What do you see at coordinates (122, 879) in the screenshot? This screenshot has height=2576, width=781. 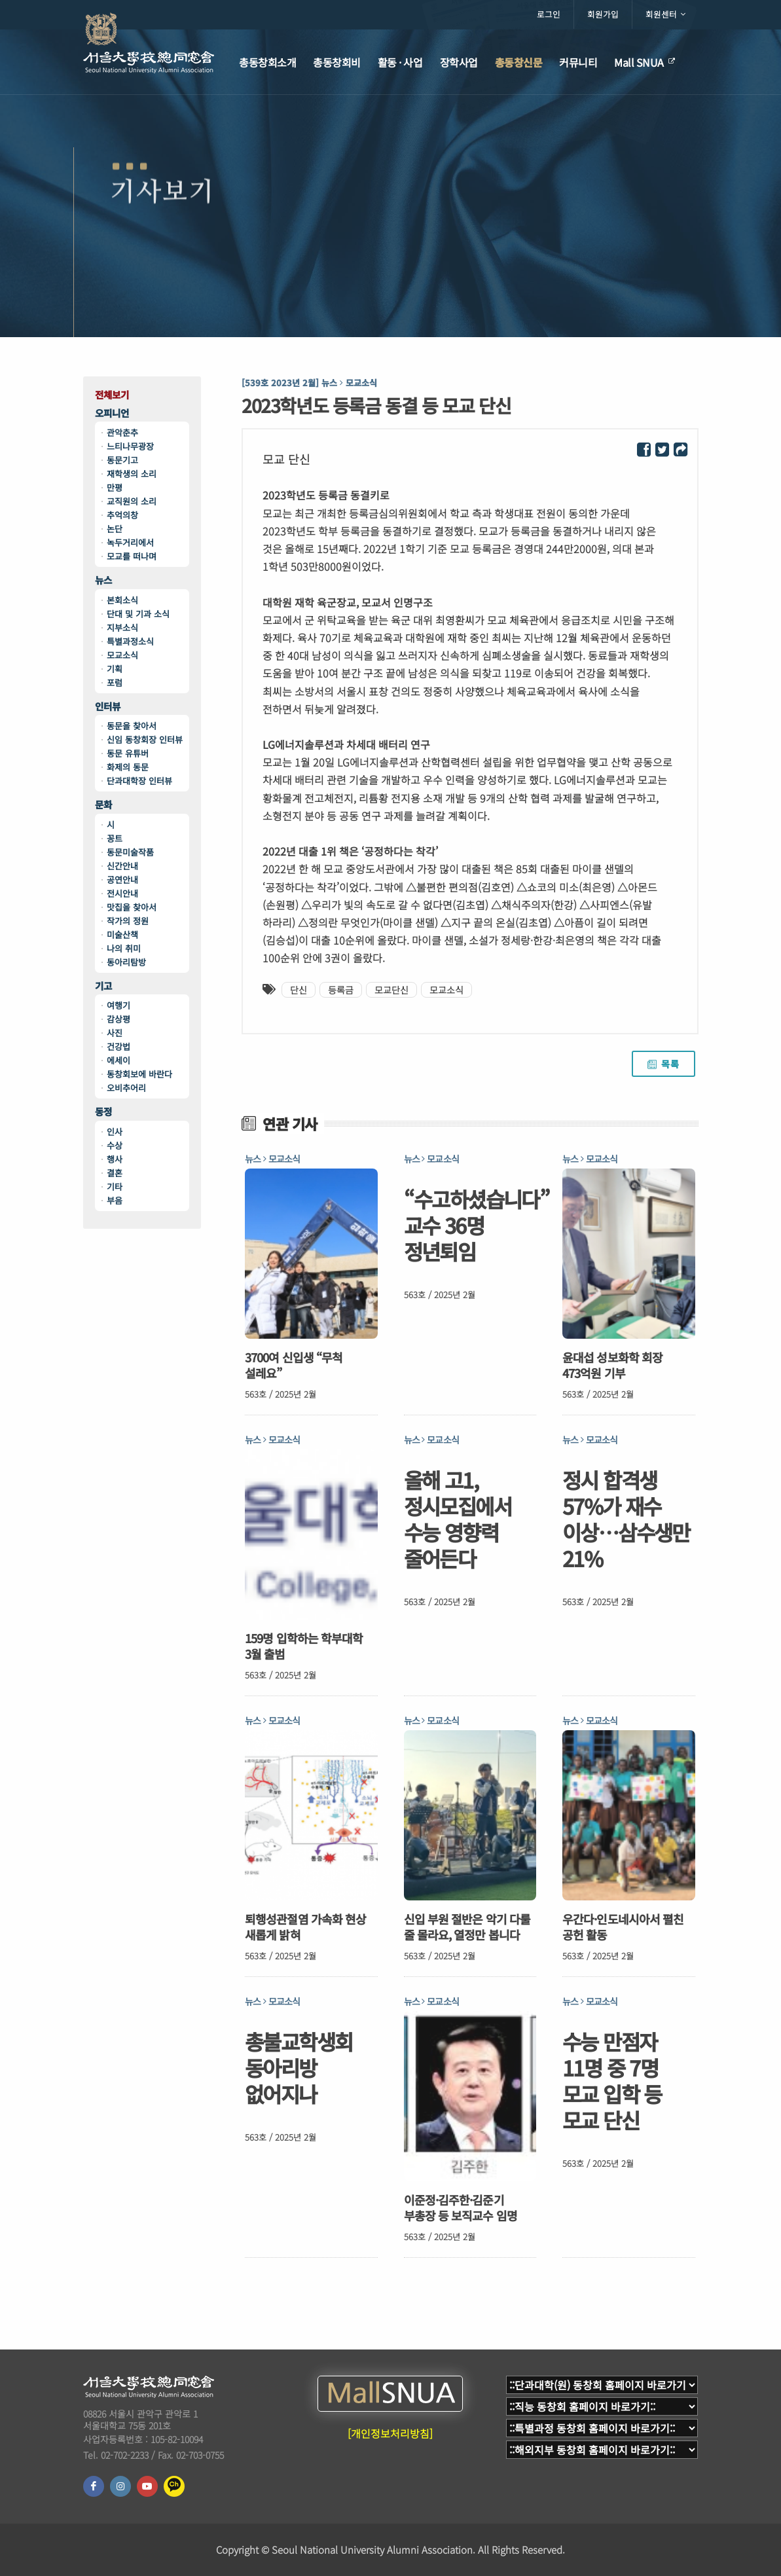 I see `공연안내` at bounding box center [122, 879].